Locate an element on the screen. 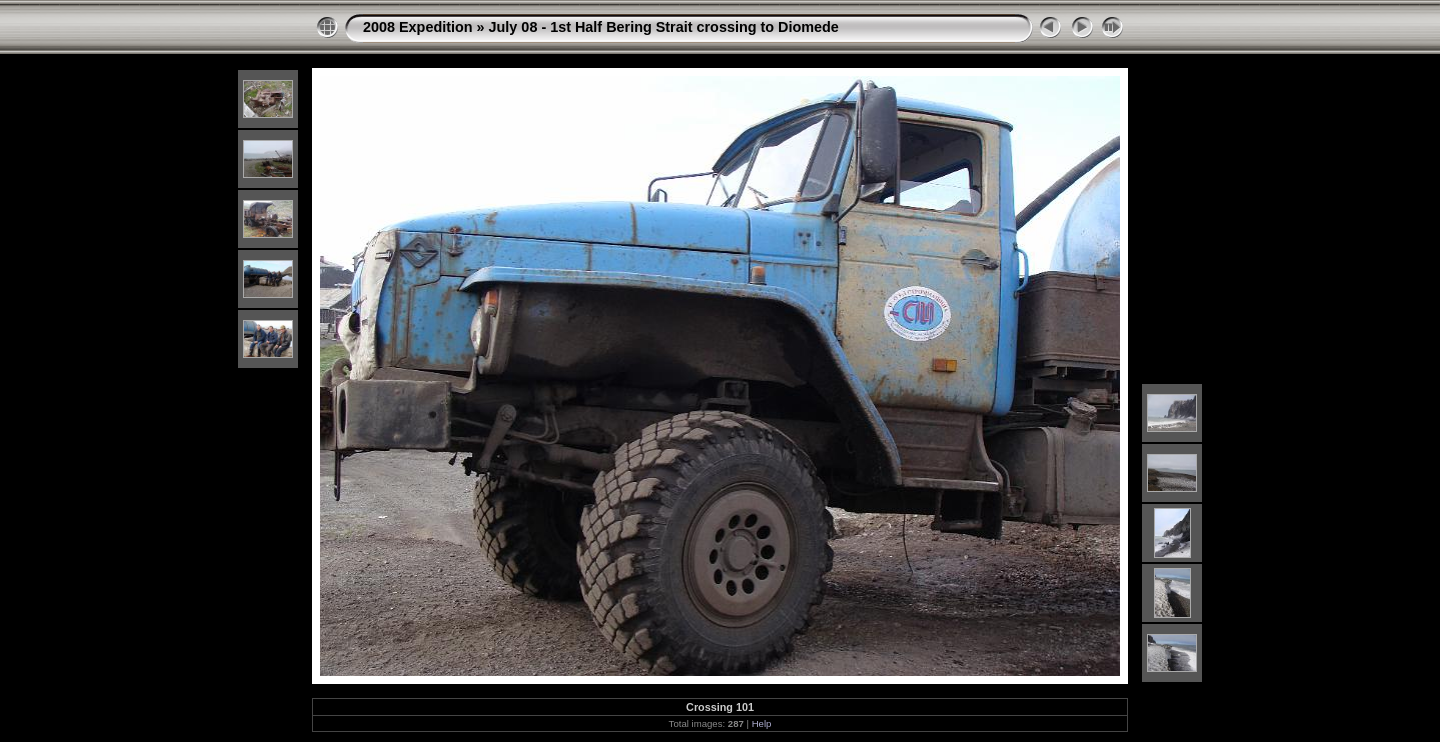 The image size is (1440, 742). Help is located at coordinates (762, 723).